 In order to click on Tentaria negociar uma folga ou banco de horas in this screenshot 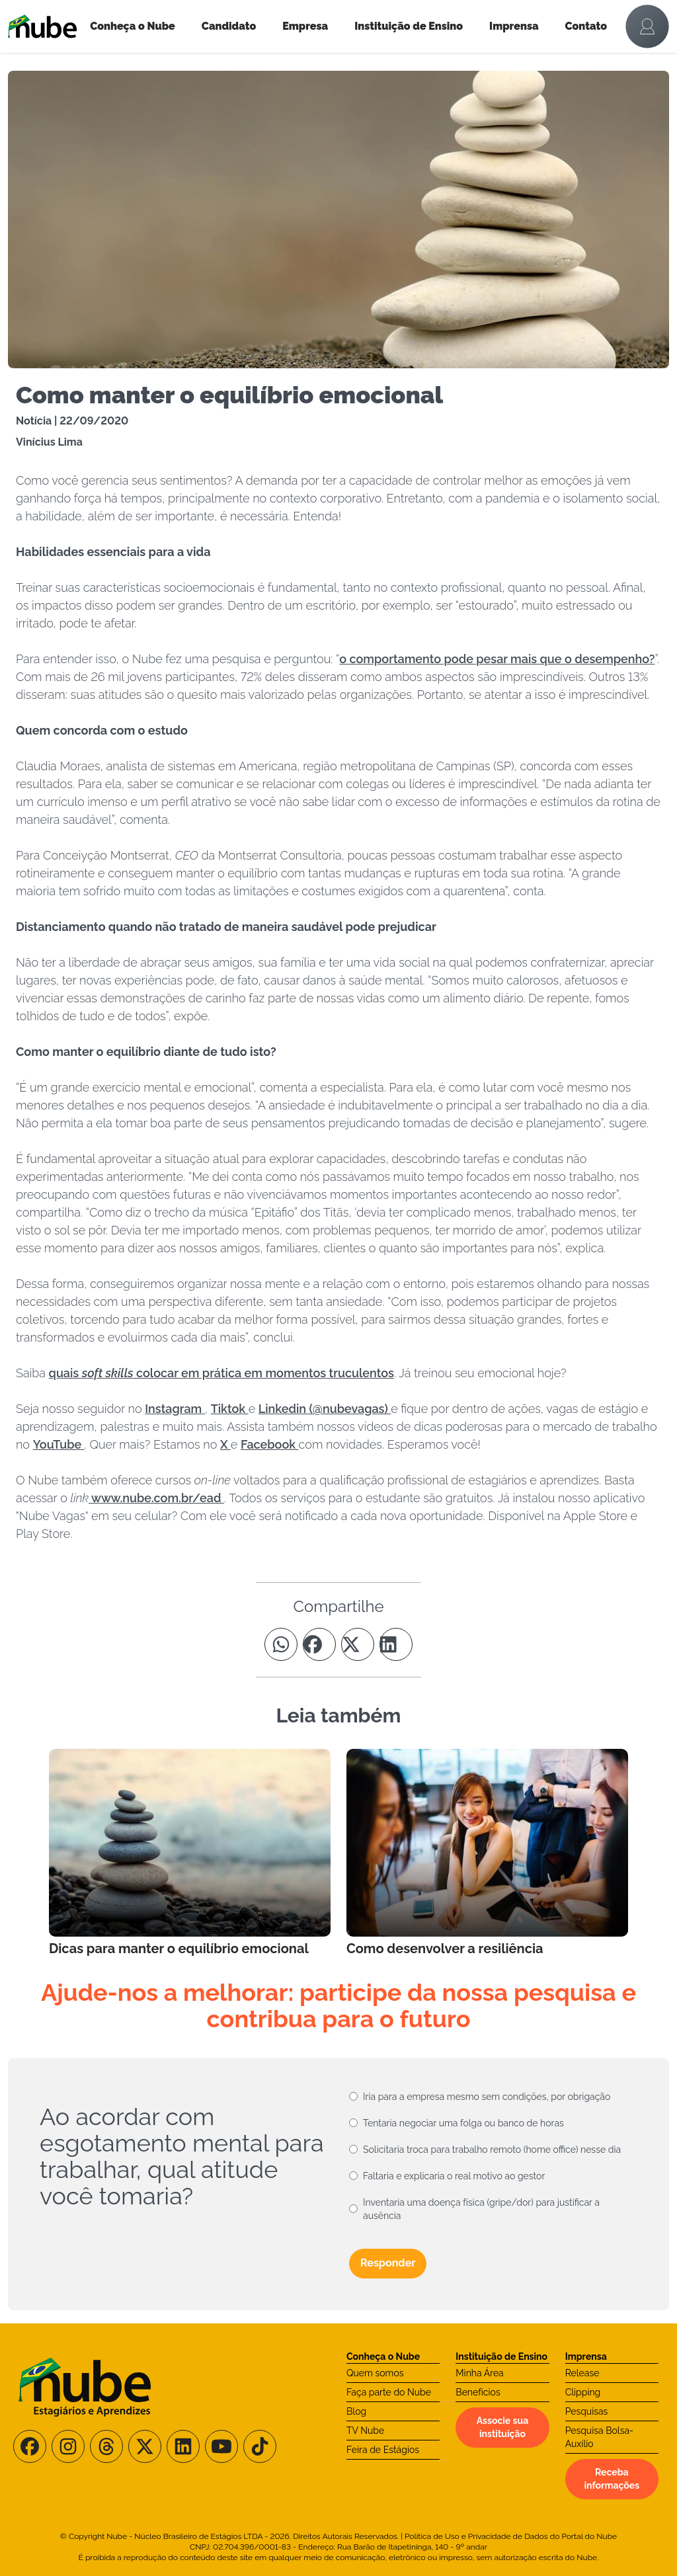, I will do `click(463, 2123)`.